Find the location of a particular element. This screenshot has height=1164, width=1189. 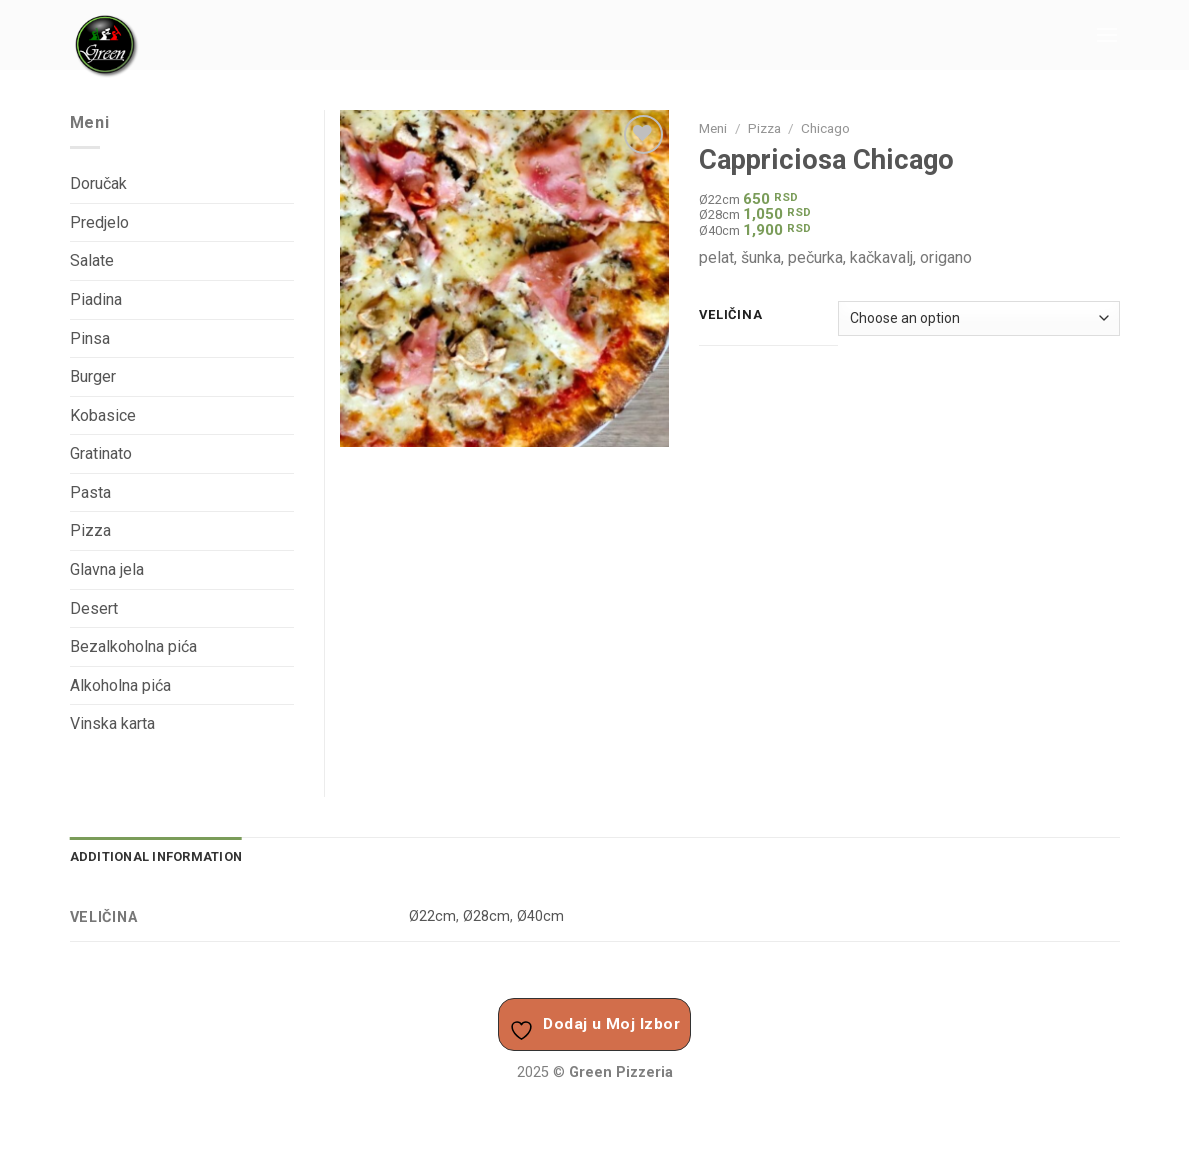

Bezalkoholna pića is located at coordinates (133, 646).